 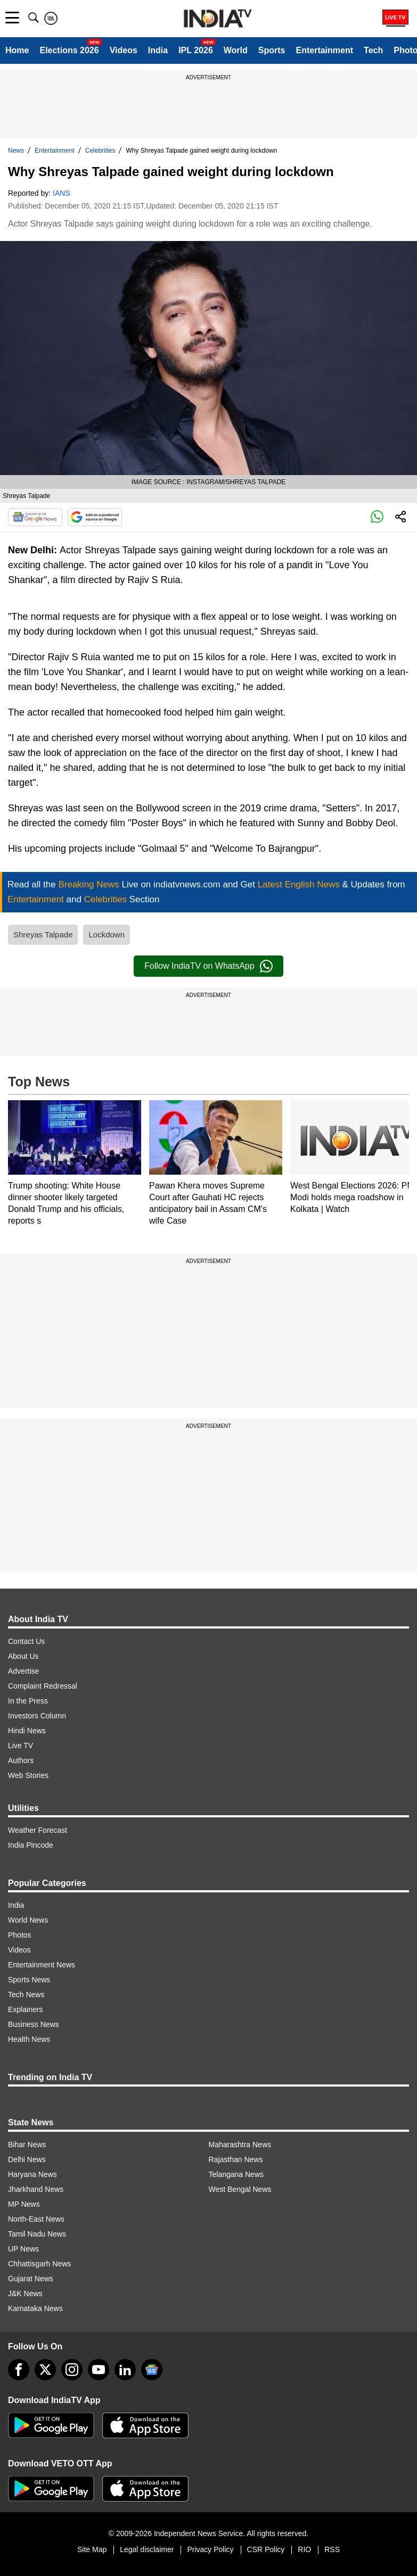 What do you see at coordinates (69, 50) in the screenshot?
I see `Elections 2026` at bounding box center [69, 50].